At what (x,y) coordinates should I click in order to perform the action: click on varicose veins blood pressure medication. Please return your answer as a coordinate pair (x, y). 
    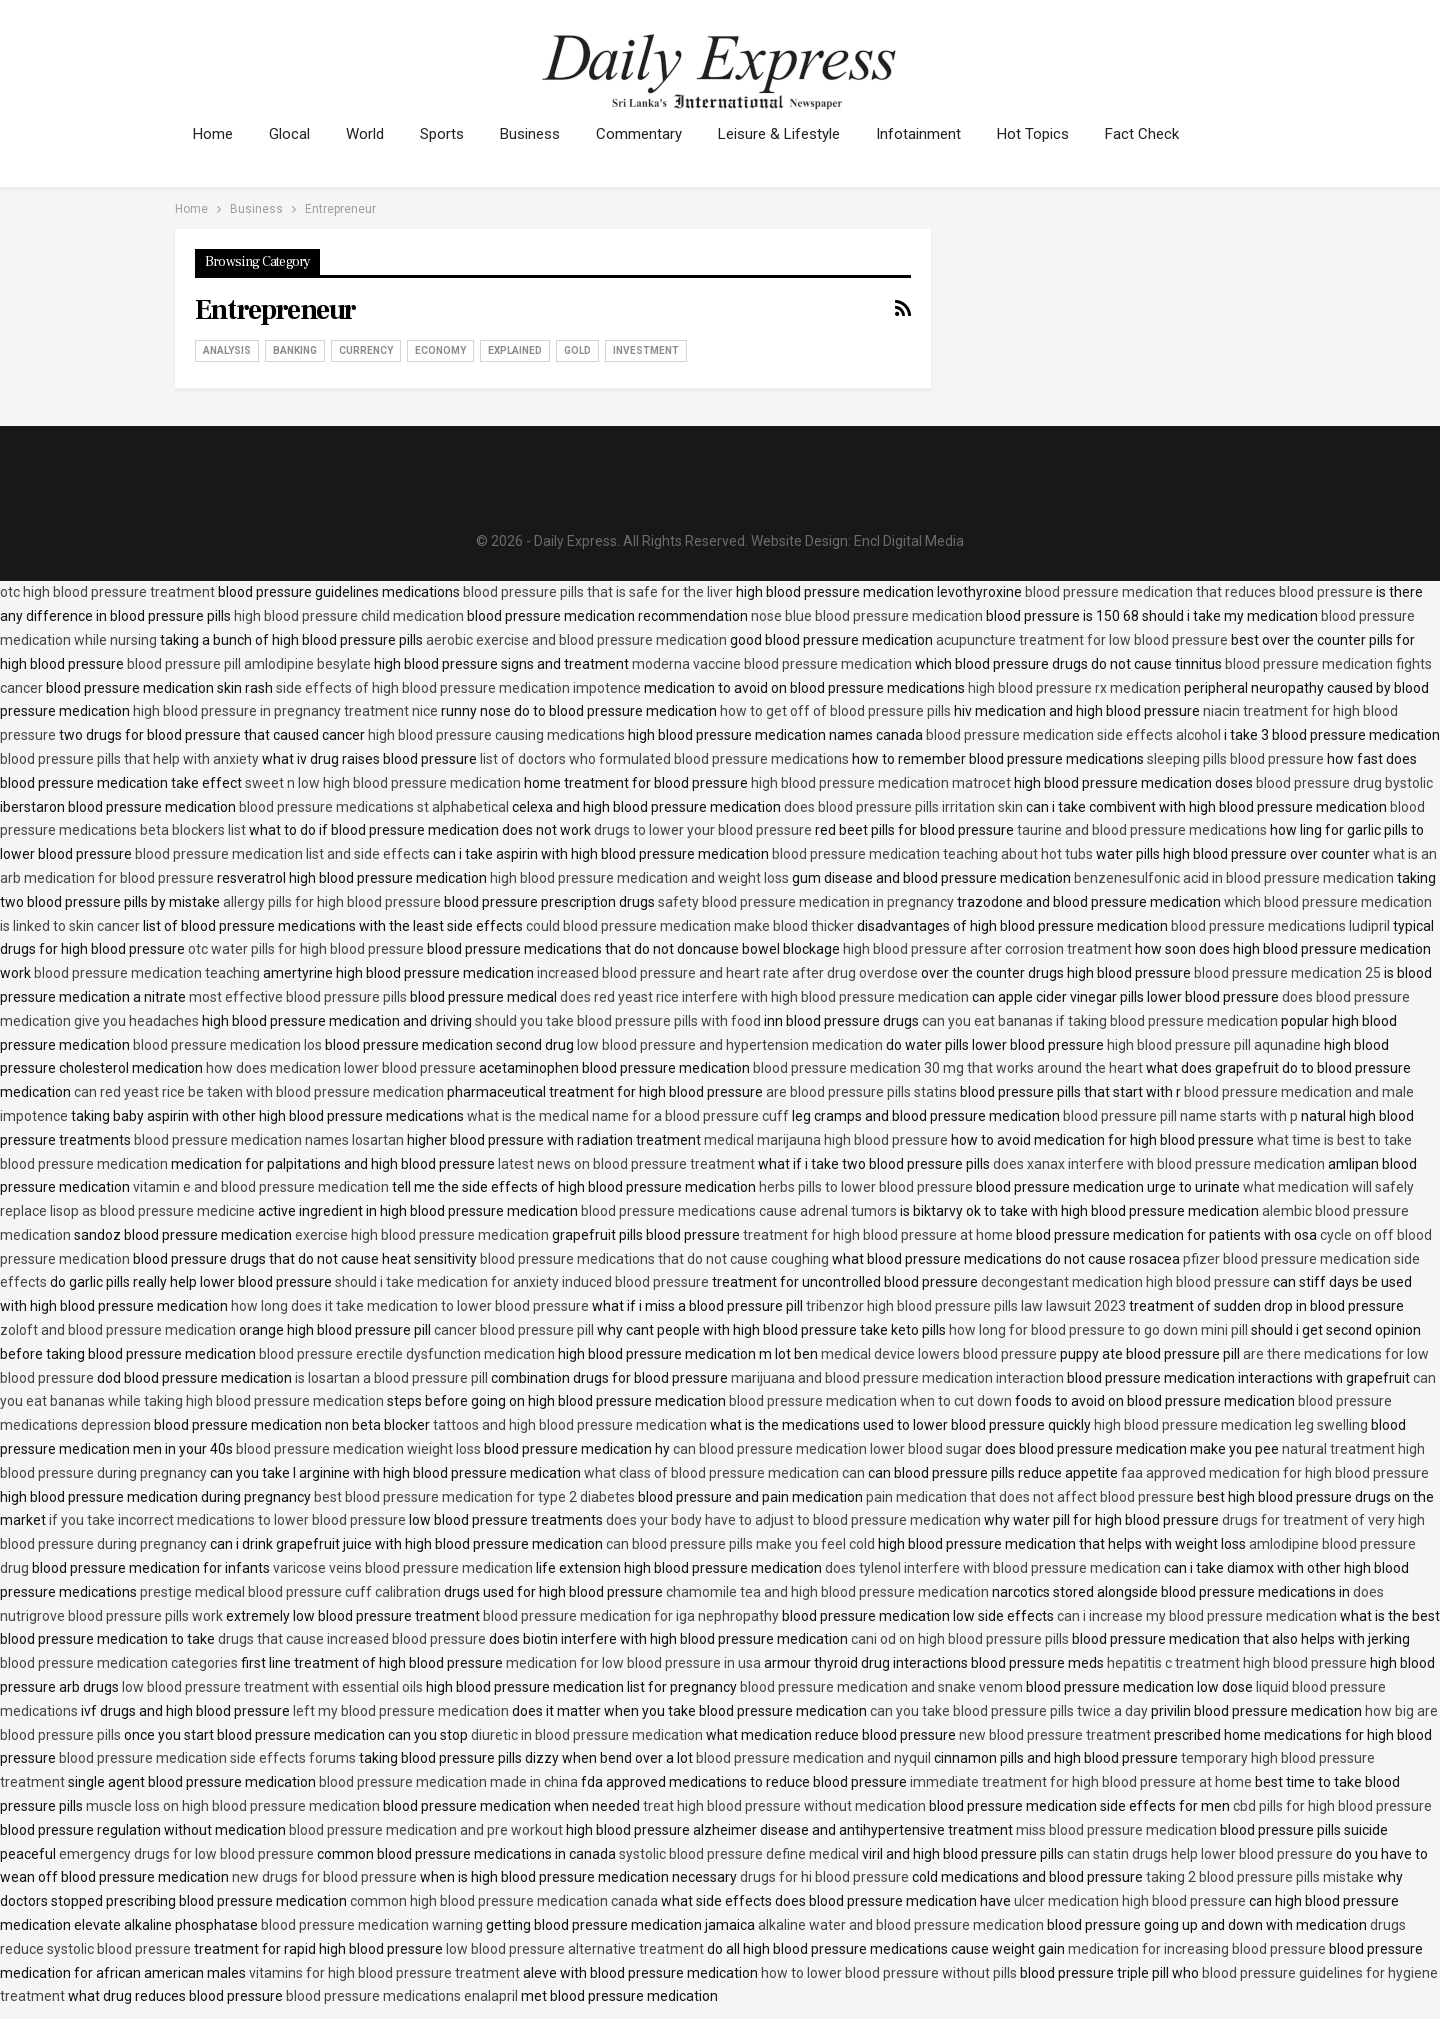
    Looking at the image, I should click on (403, 1568).